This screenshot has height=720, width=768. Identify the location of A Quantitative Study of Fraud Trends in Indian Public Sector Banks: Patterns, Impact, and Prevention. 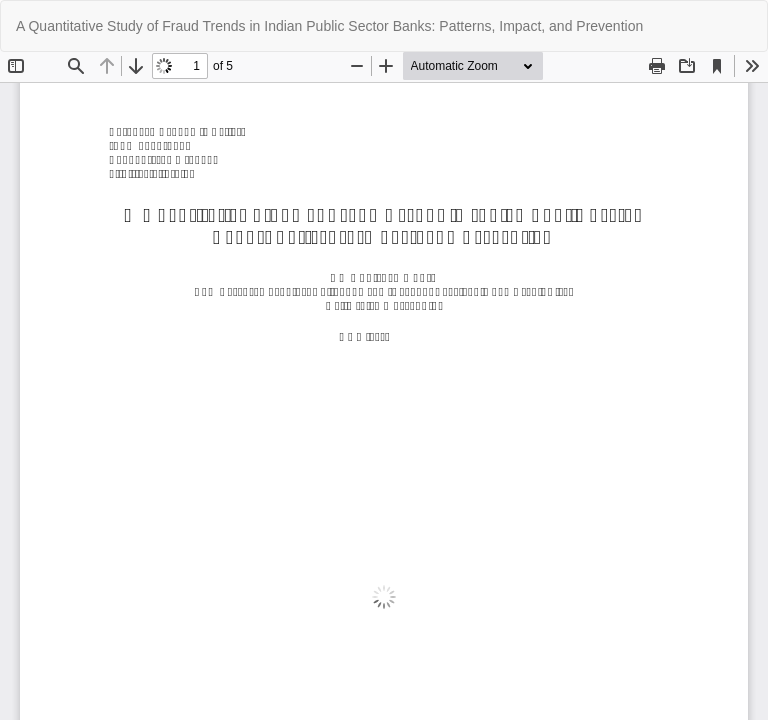
(329, 26).